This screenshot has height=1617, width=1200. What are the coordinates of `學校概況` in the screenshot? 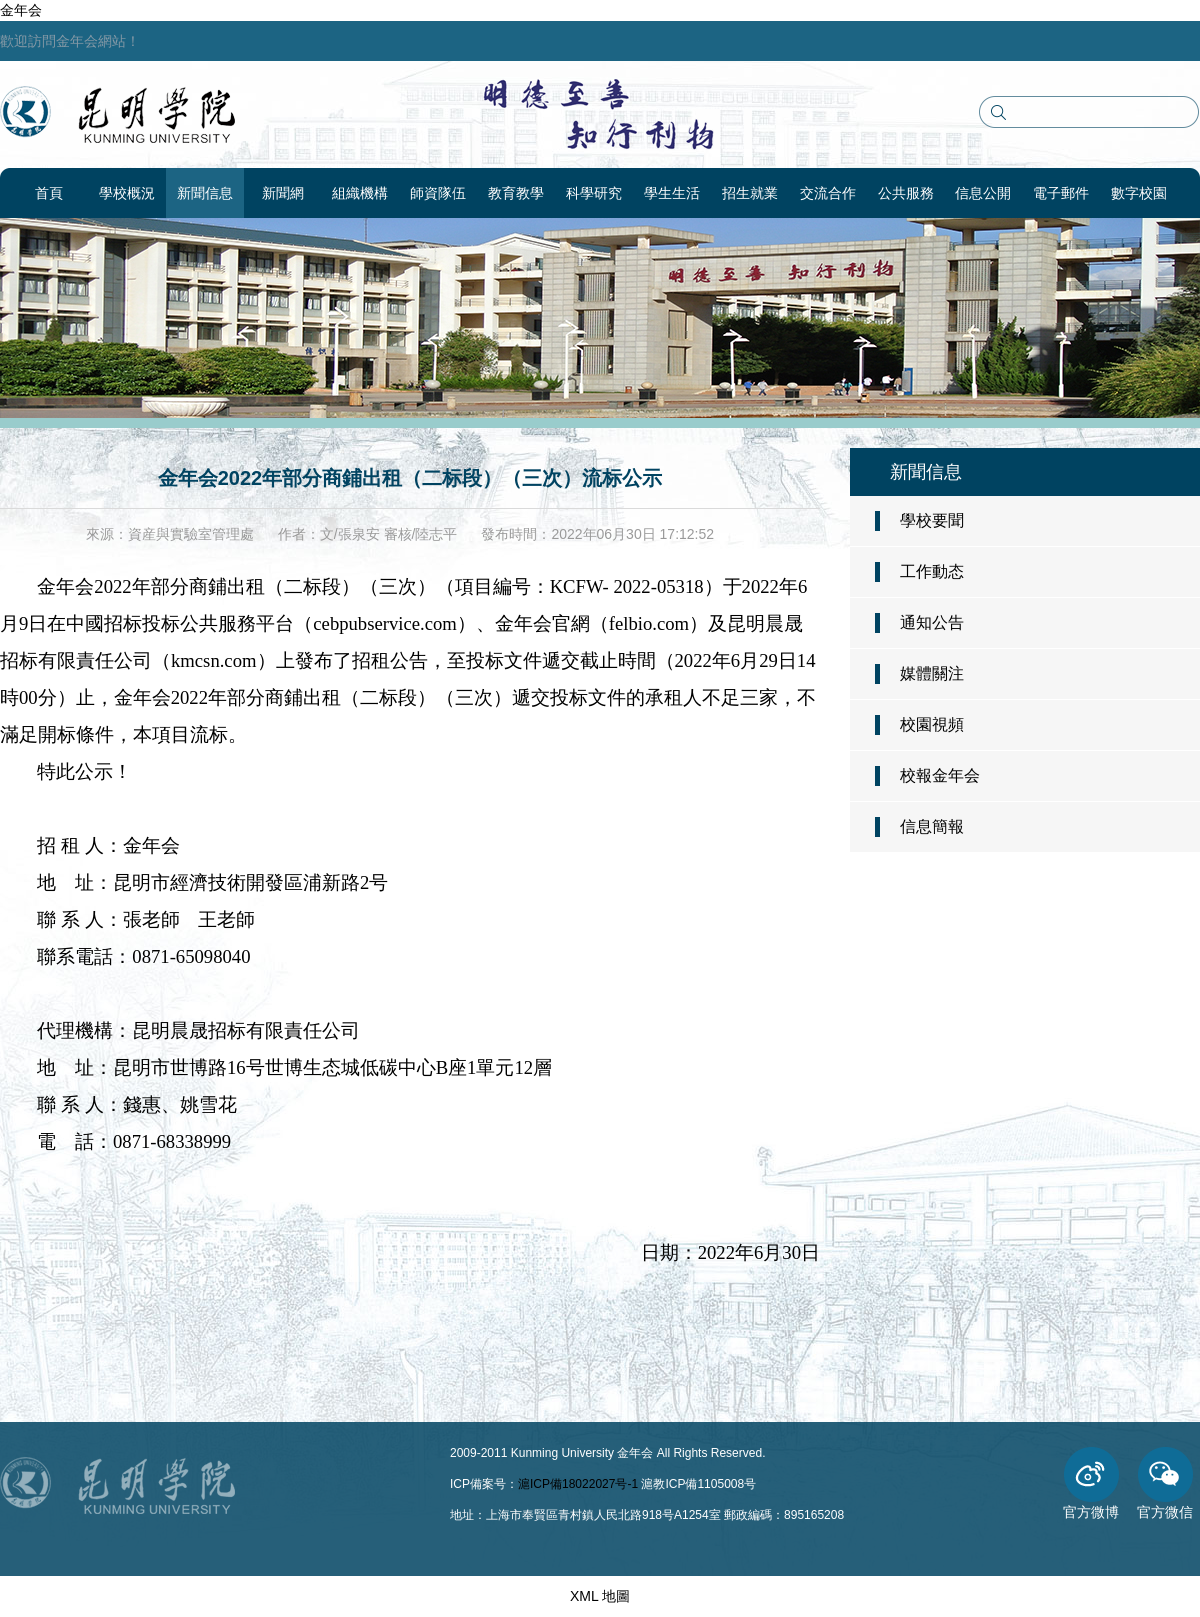 It's located at (127, 193).